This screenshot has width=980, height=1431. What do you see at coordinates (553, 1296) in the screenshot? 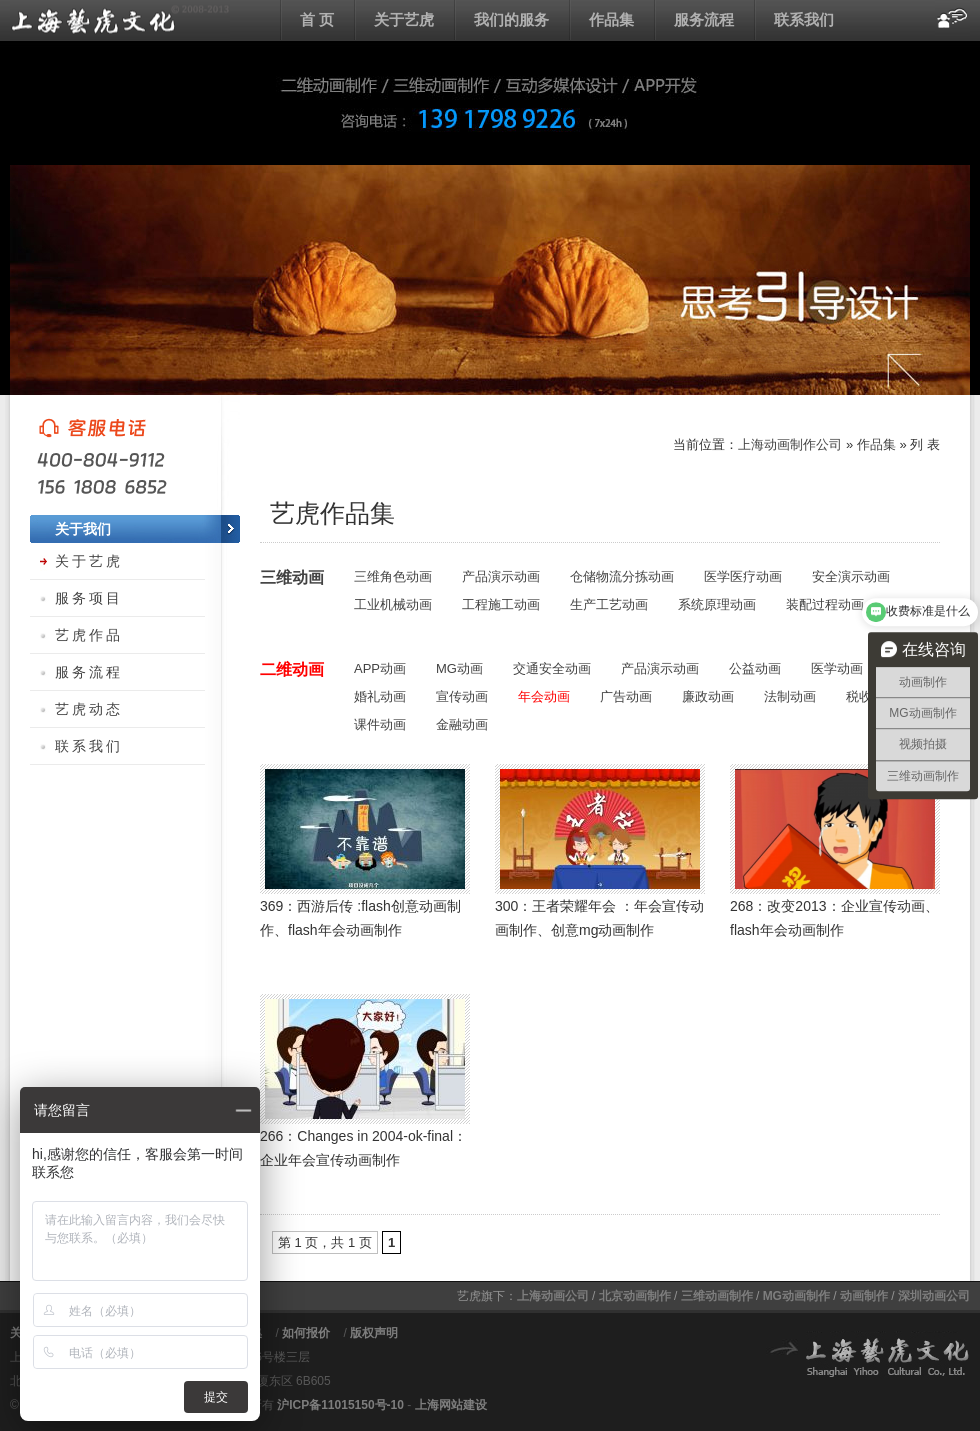
I see `上海动画公司` at bounding box center [553, 1296].